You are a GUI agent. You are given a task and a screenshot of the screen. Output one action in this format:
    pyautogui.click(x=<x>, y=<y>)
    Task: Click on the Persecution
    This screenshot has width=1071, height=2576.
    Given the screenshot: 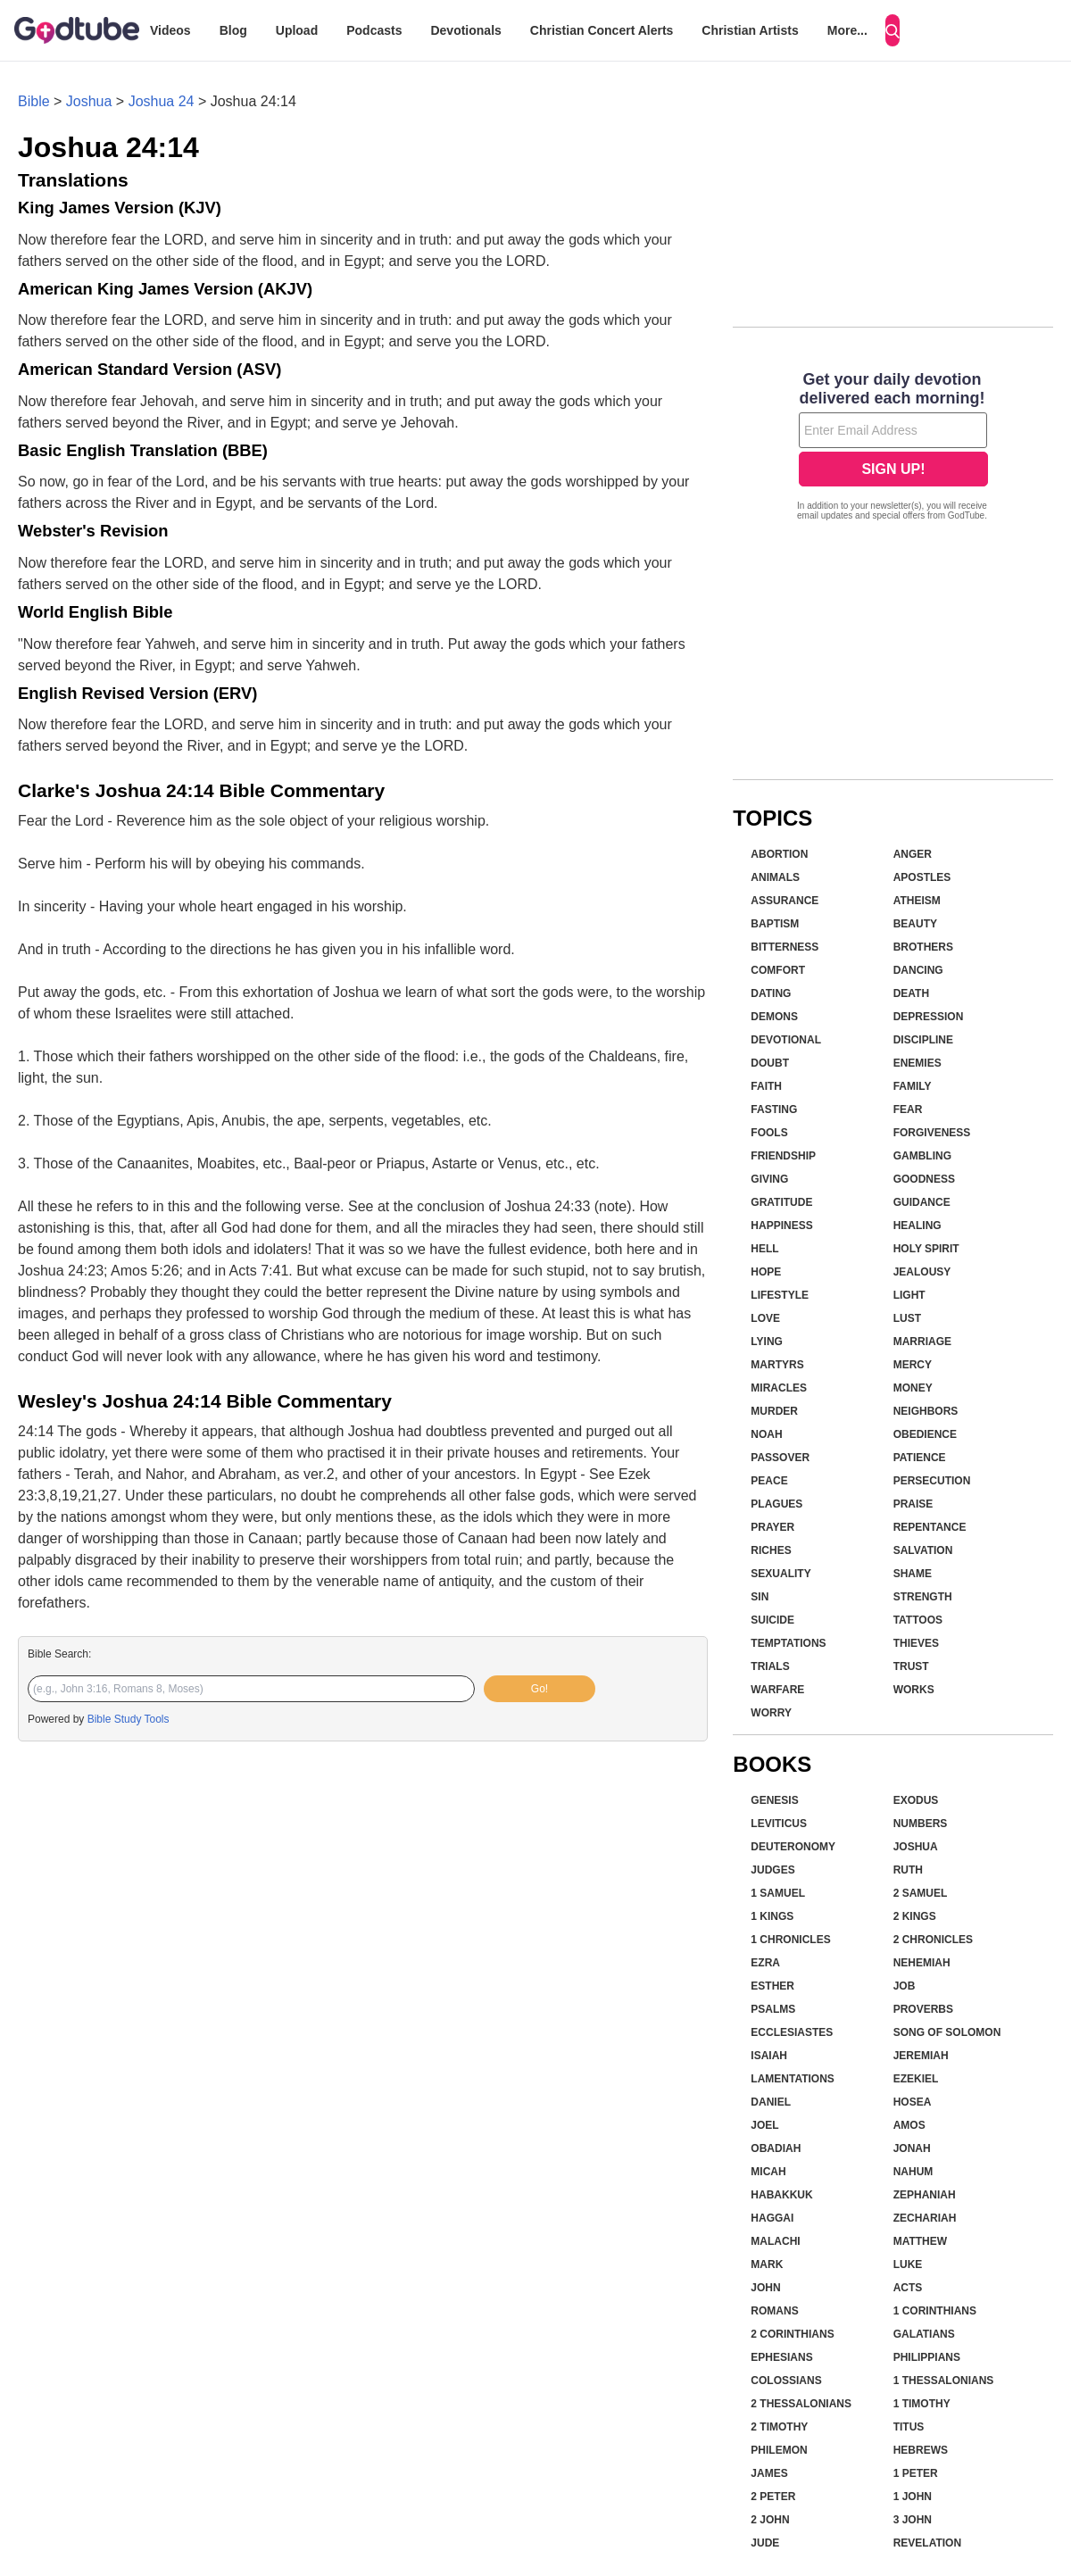 What is the action you would take?
    pyautogui.click(x=932, y=1481)
    